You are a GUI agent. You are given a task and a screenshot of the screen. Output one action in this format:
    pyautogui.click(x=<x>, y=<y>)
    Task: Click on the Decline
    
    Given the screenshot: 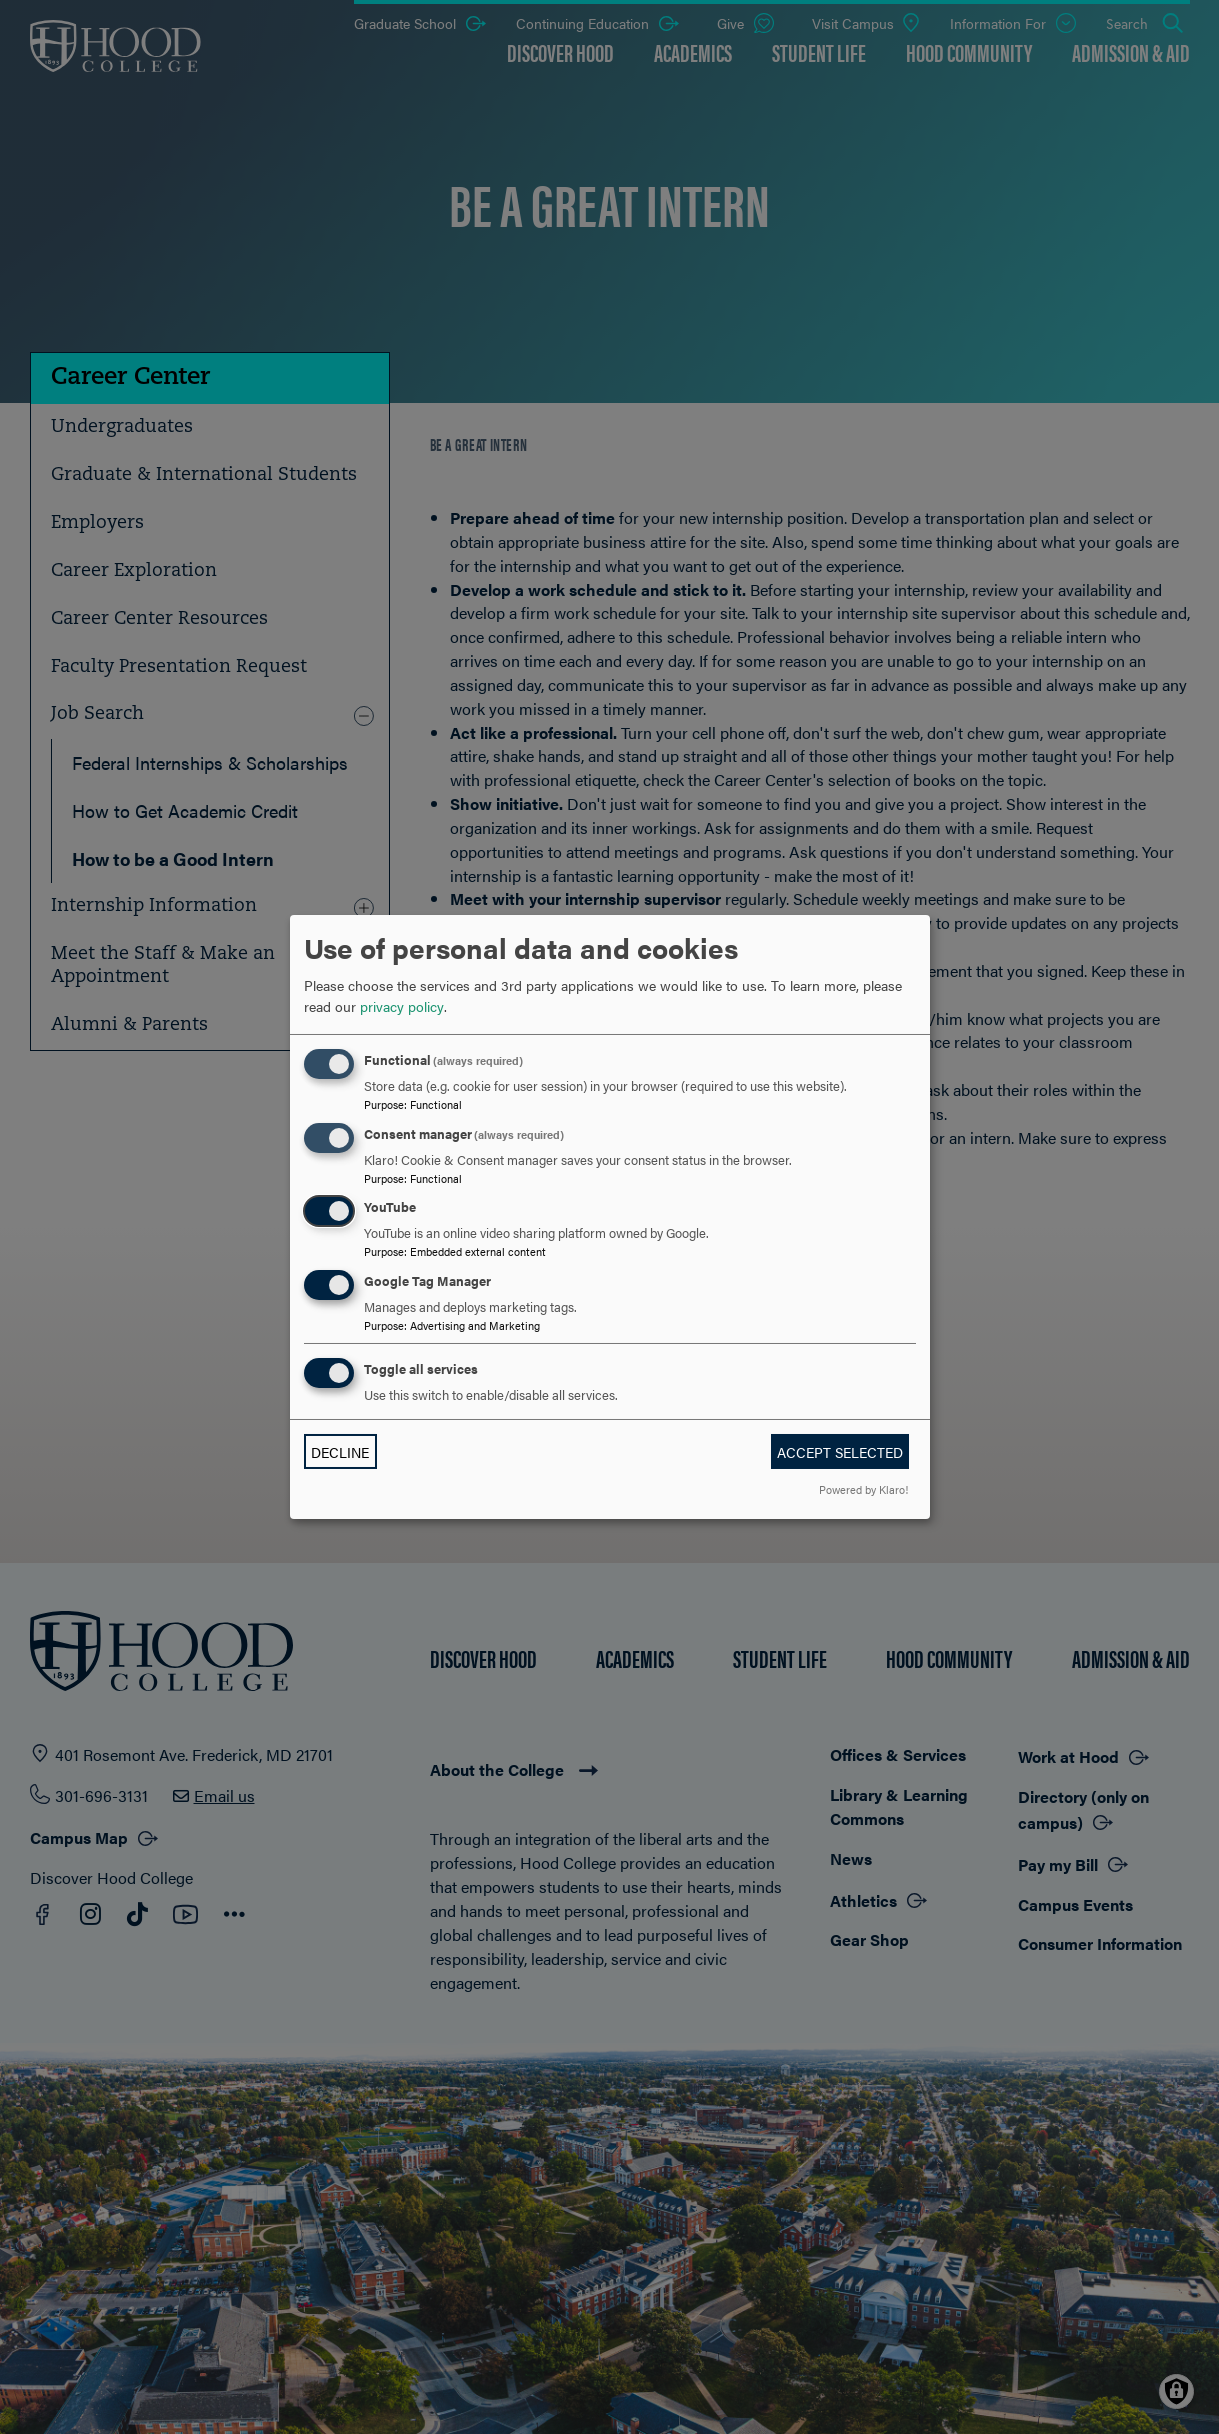 What is the action you would take?
    pyautogui.click(x=340, y=1452)
    